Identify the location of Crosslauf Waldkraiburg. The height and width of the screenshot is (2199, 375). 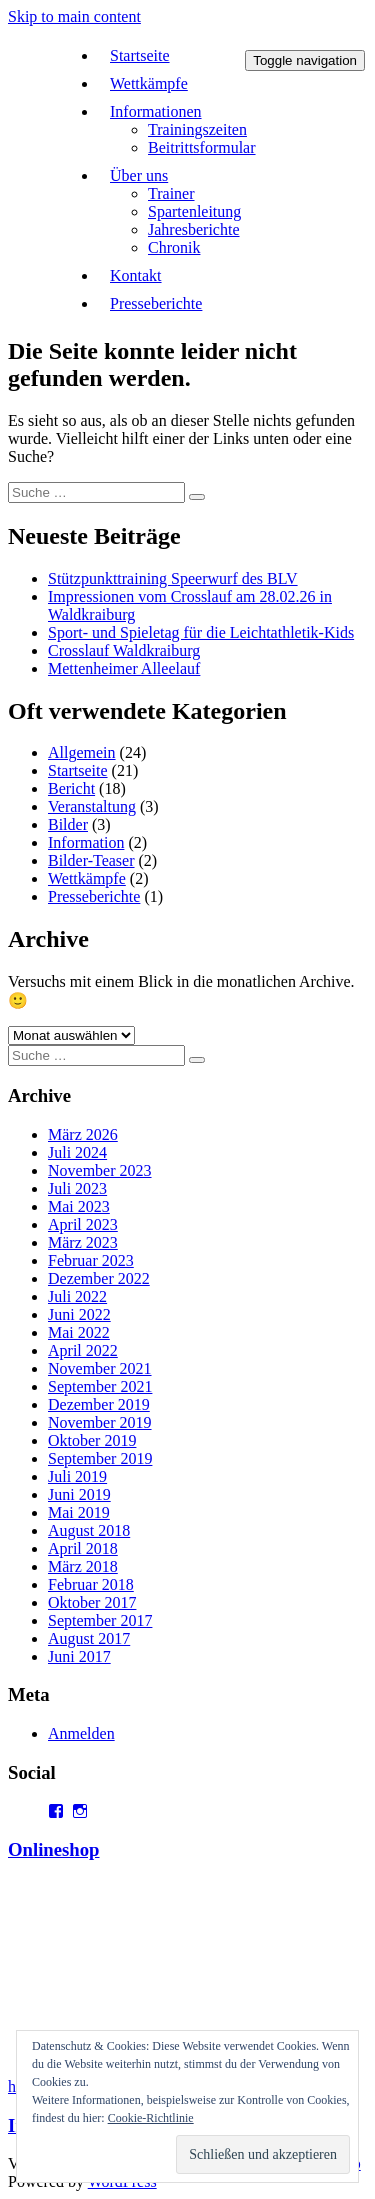
(124, 650).